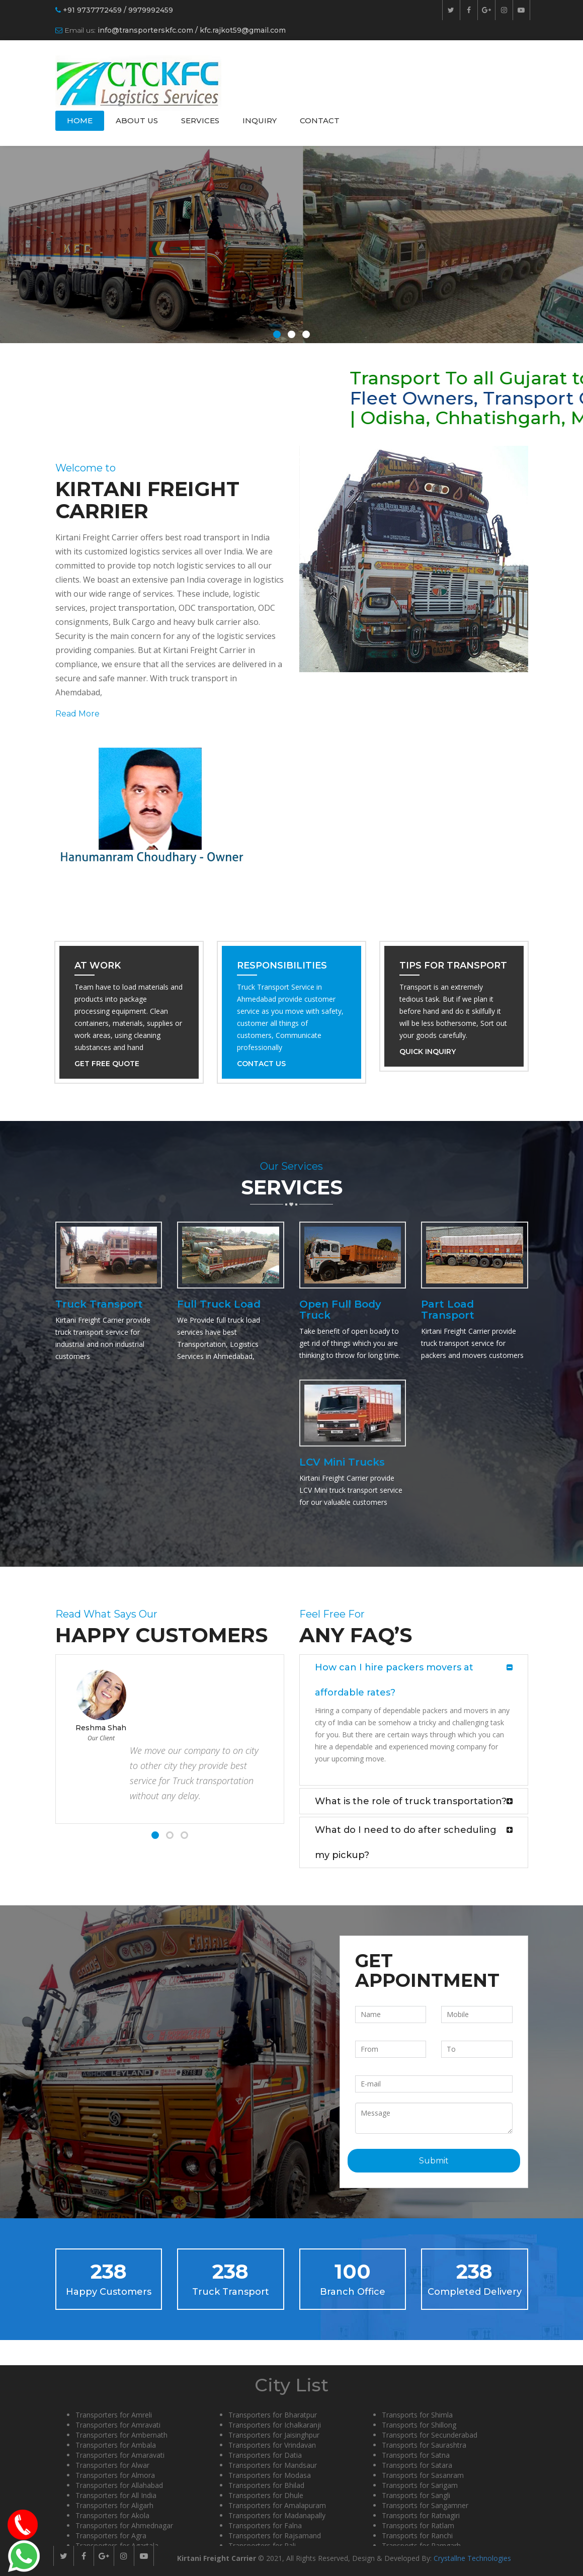 The width and height of the screenshot is (583, 2576). I want to click on Contact, so click(320, 120).